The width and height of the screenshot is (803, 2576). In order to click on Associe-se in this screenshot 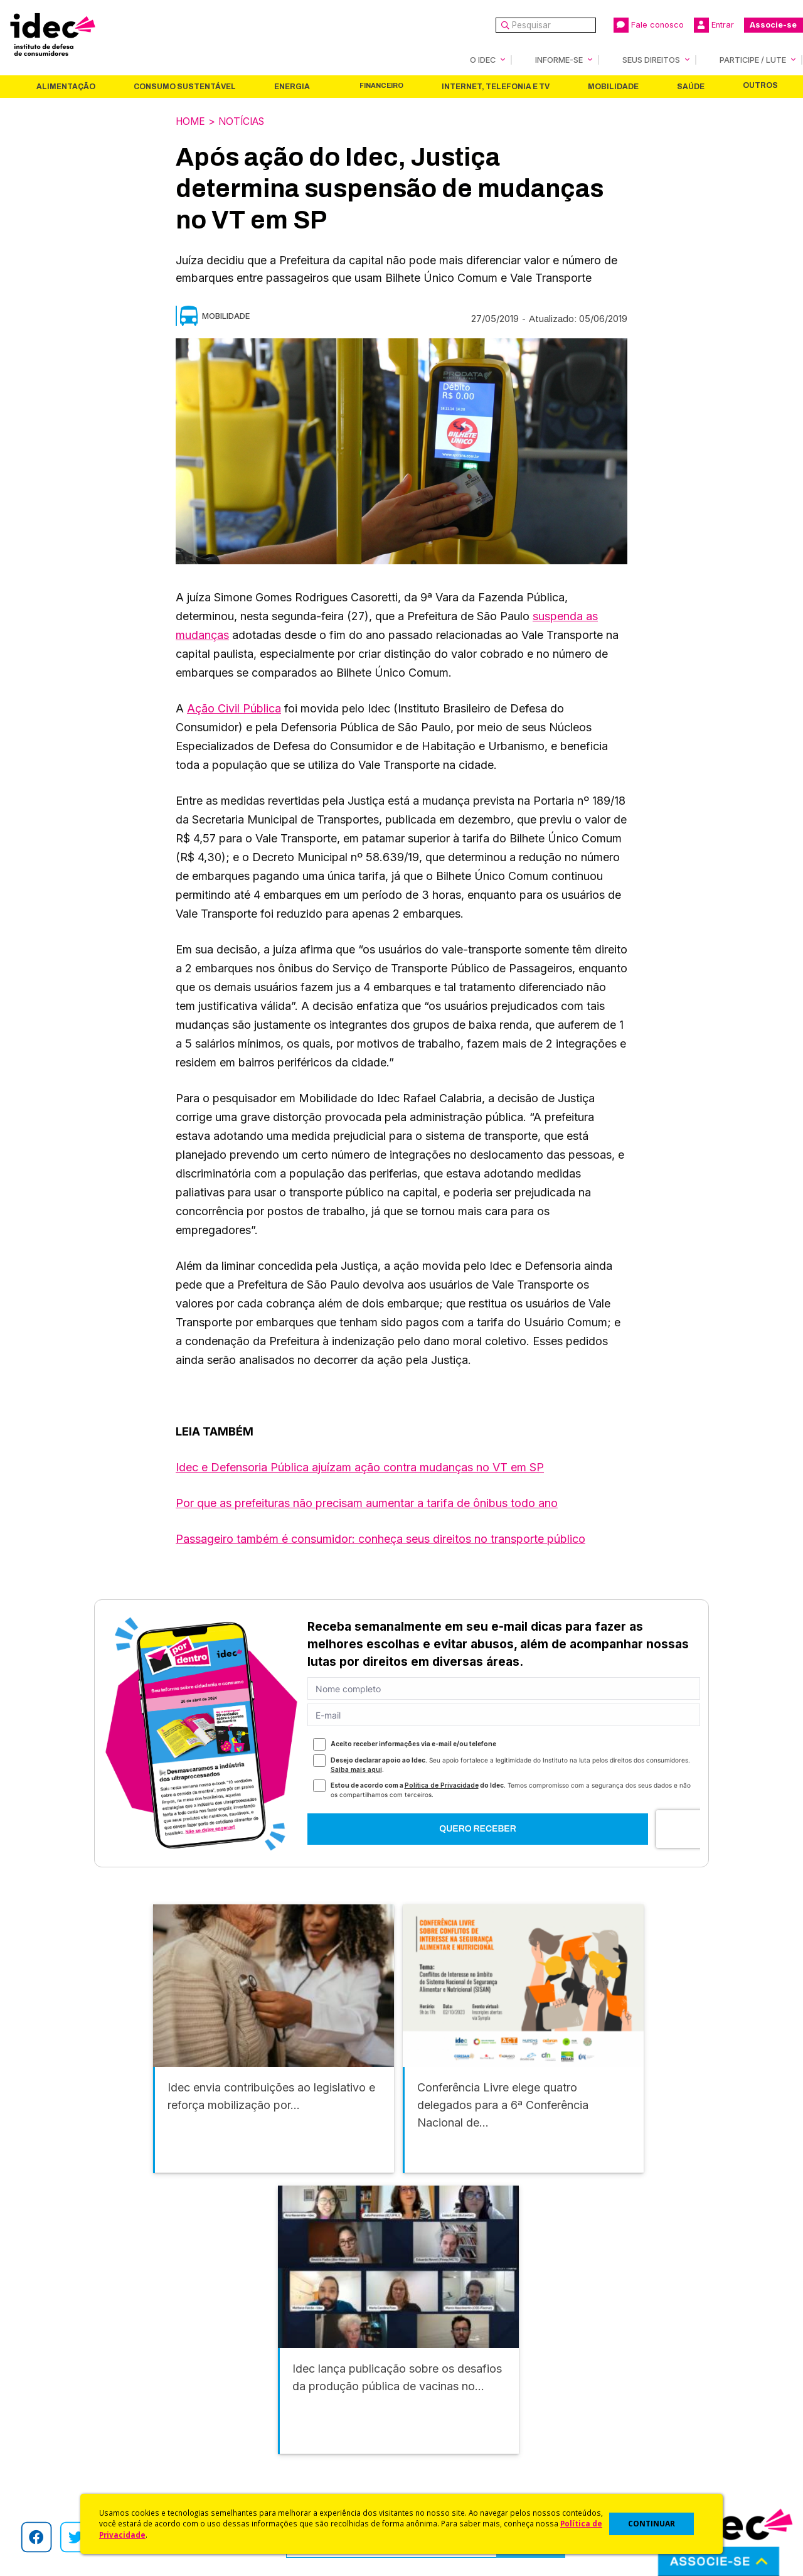, I will do `click(773, 25)`.